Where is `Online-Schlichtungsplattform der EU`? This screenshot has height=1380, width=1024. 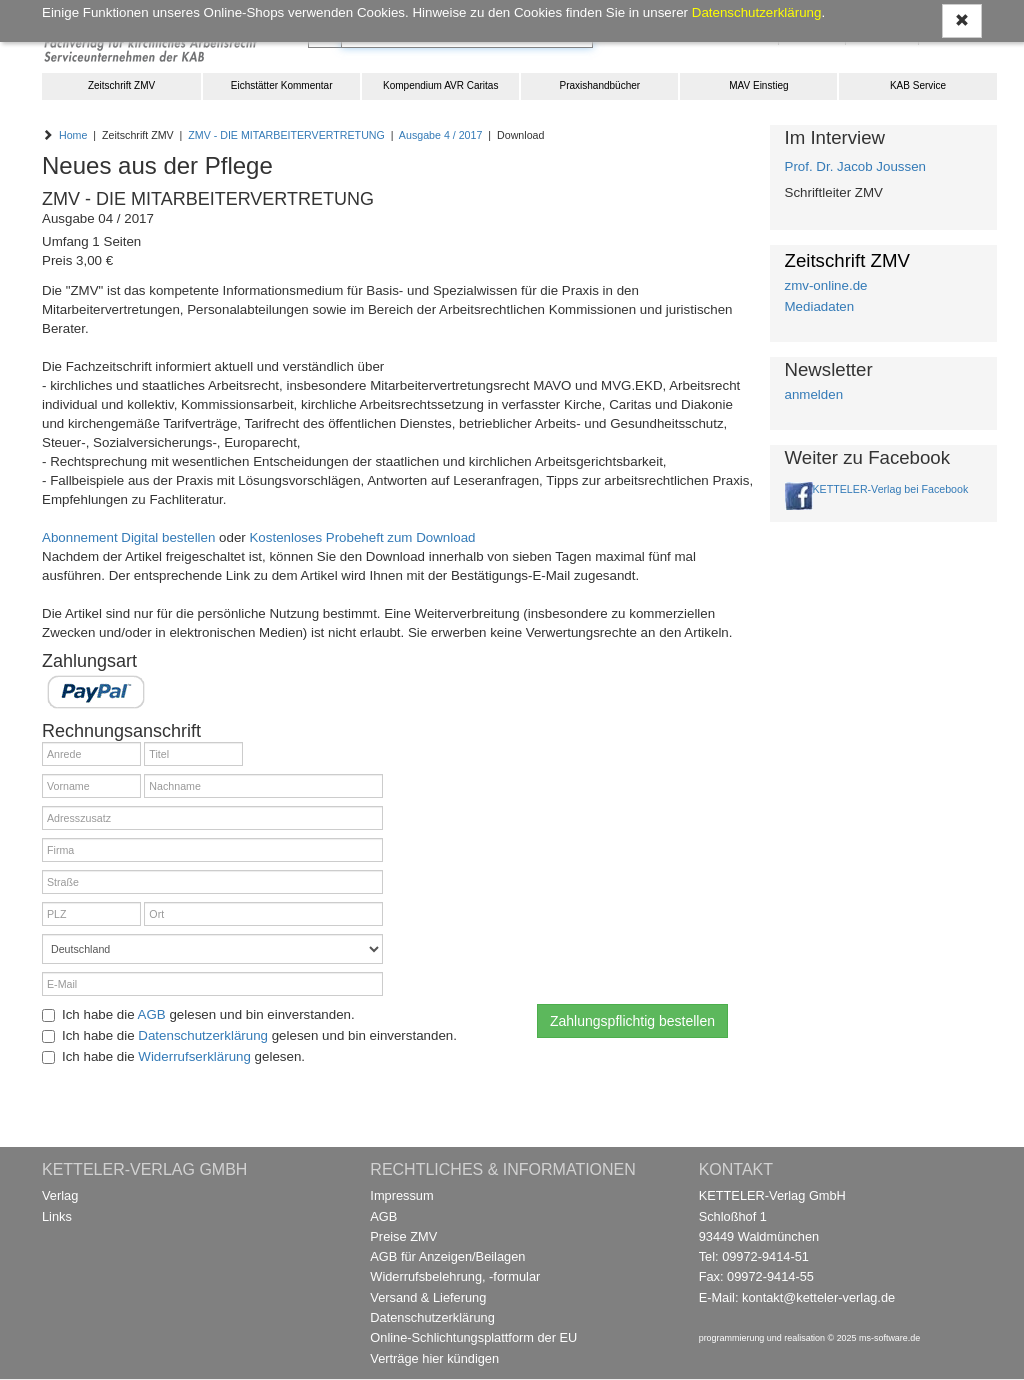 Online-Schlichtungsplattform der EU is located at coordinates (473, 1337).